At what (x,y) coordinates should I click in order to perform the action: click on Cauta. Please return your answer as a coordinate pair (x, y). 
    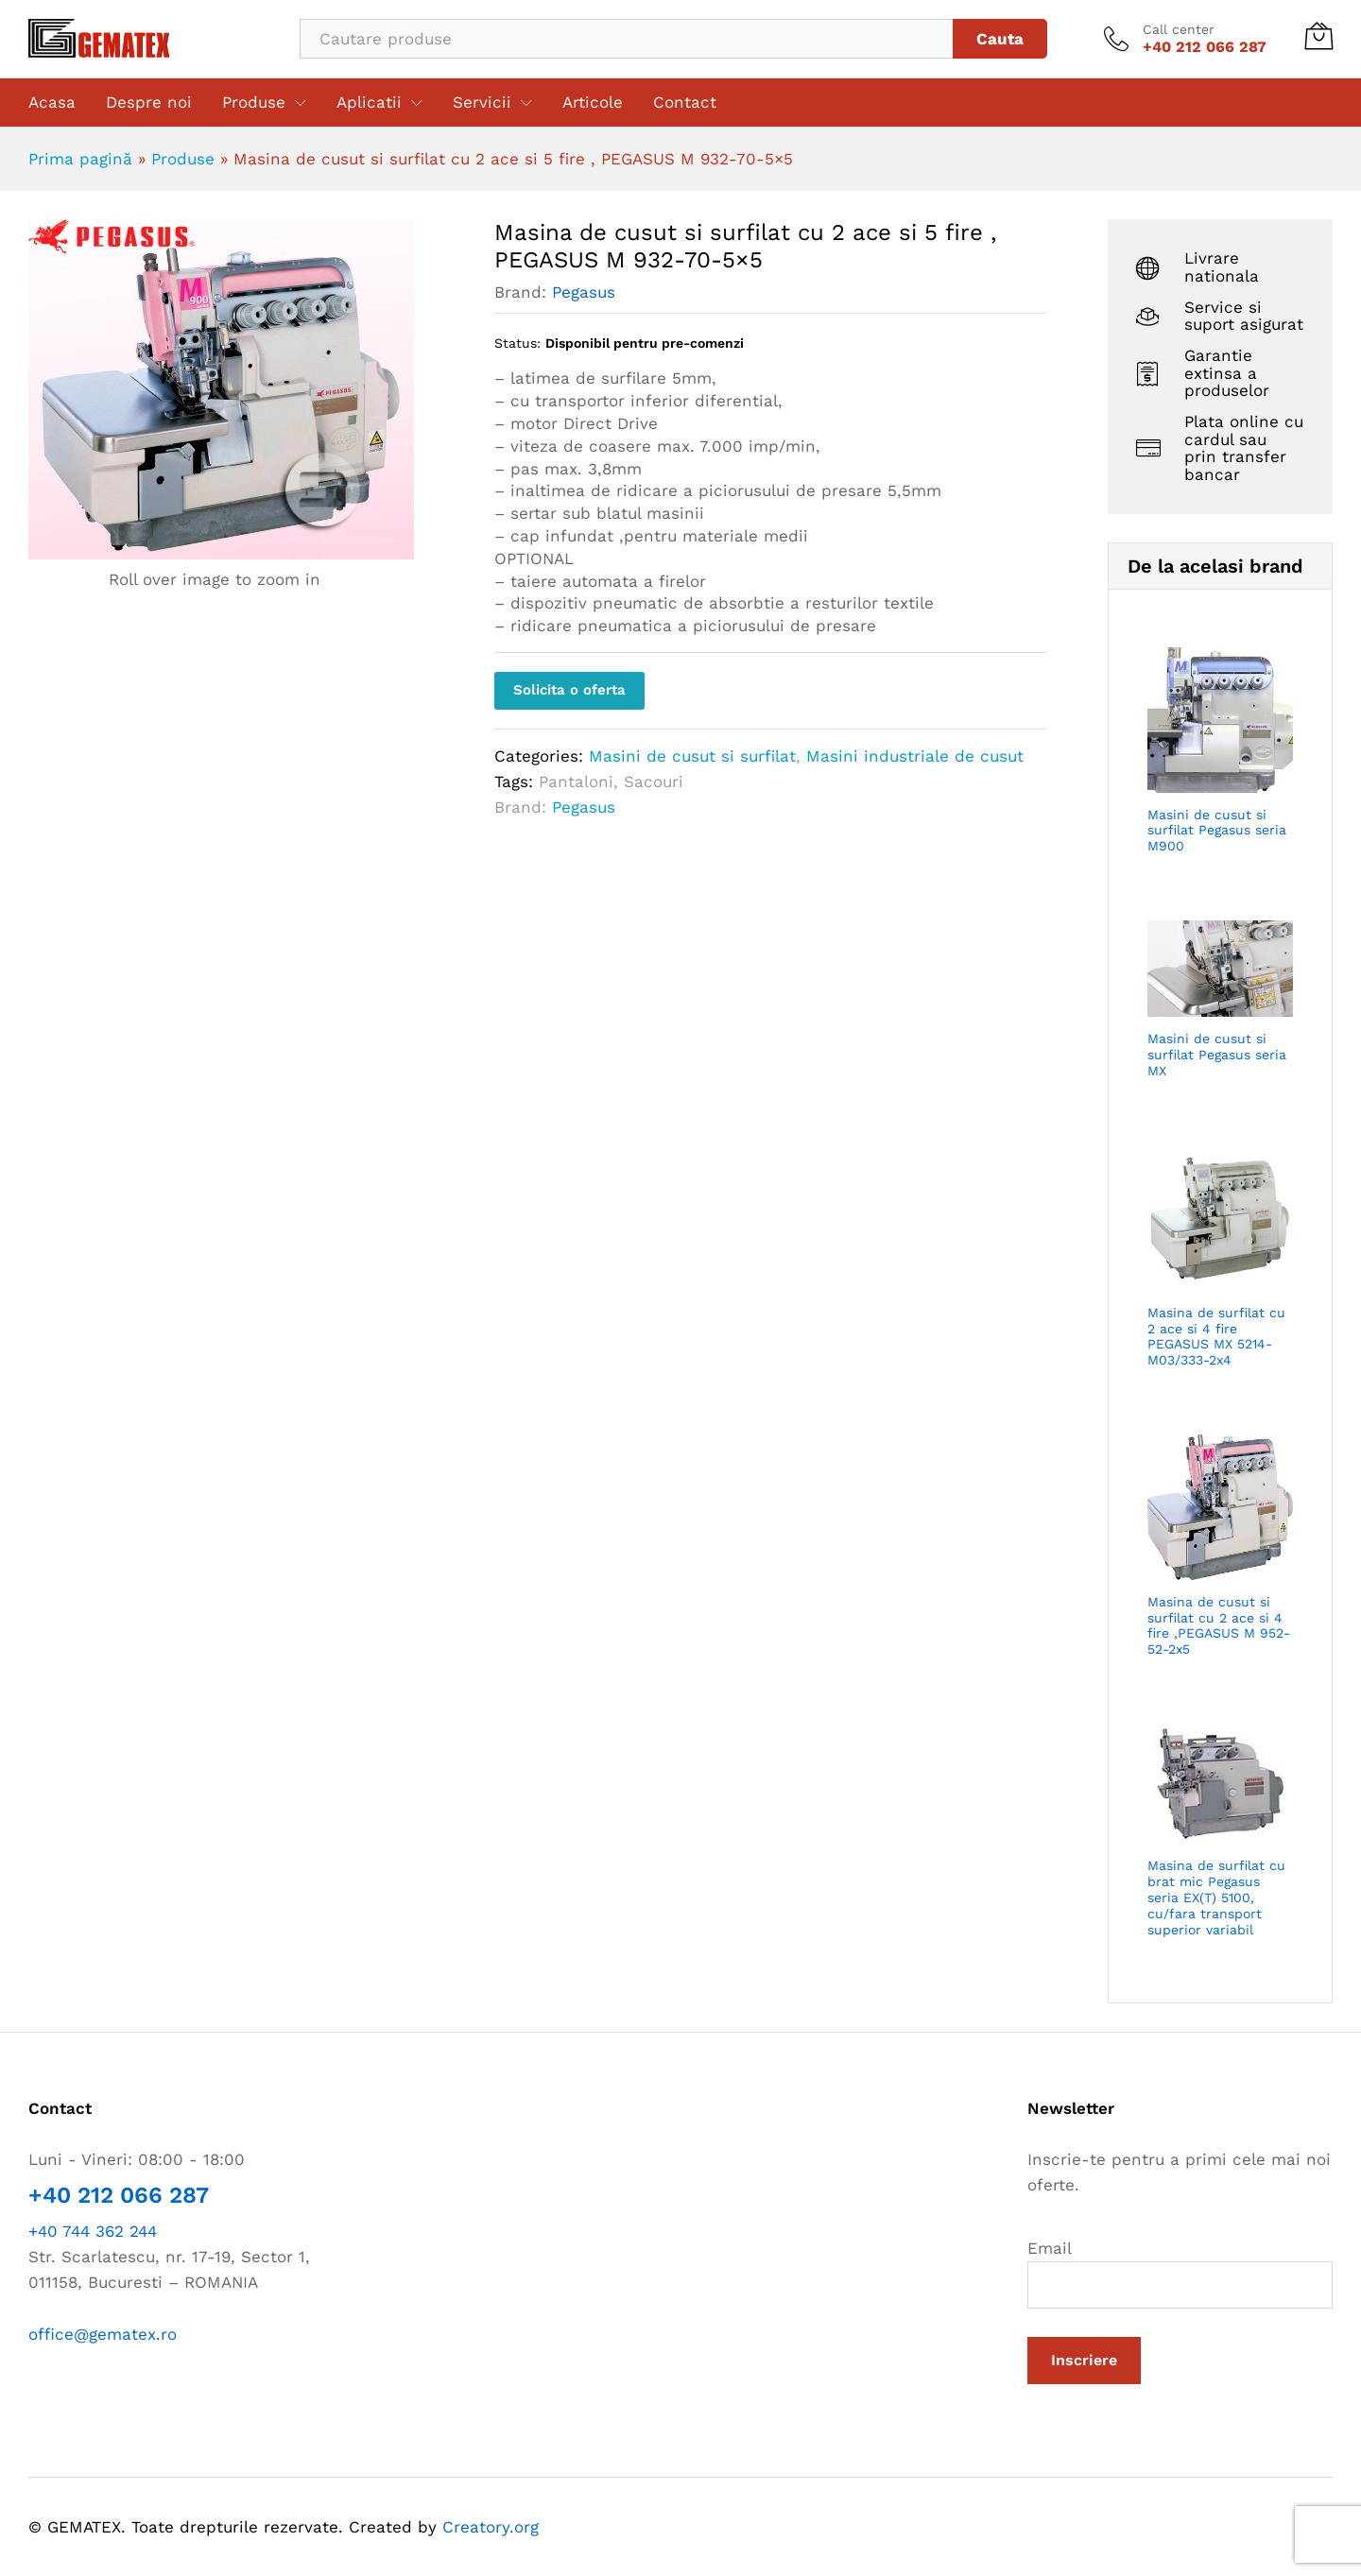
    Looking at the image, I should click on (1000, 38).